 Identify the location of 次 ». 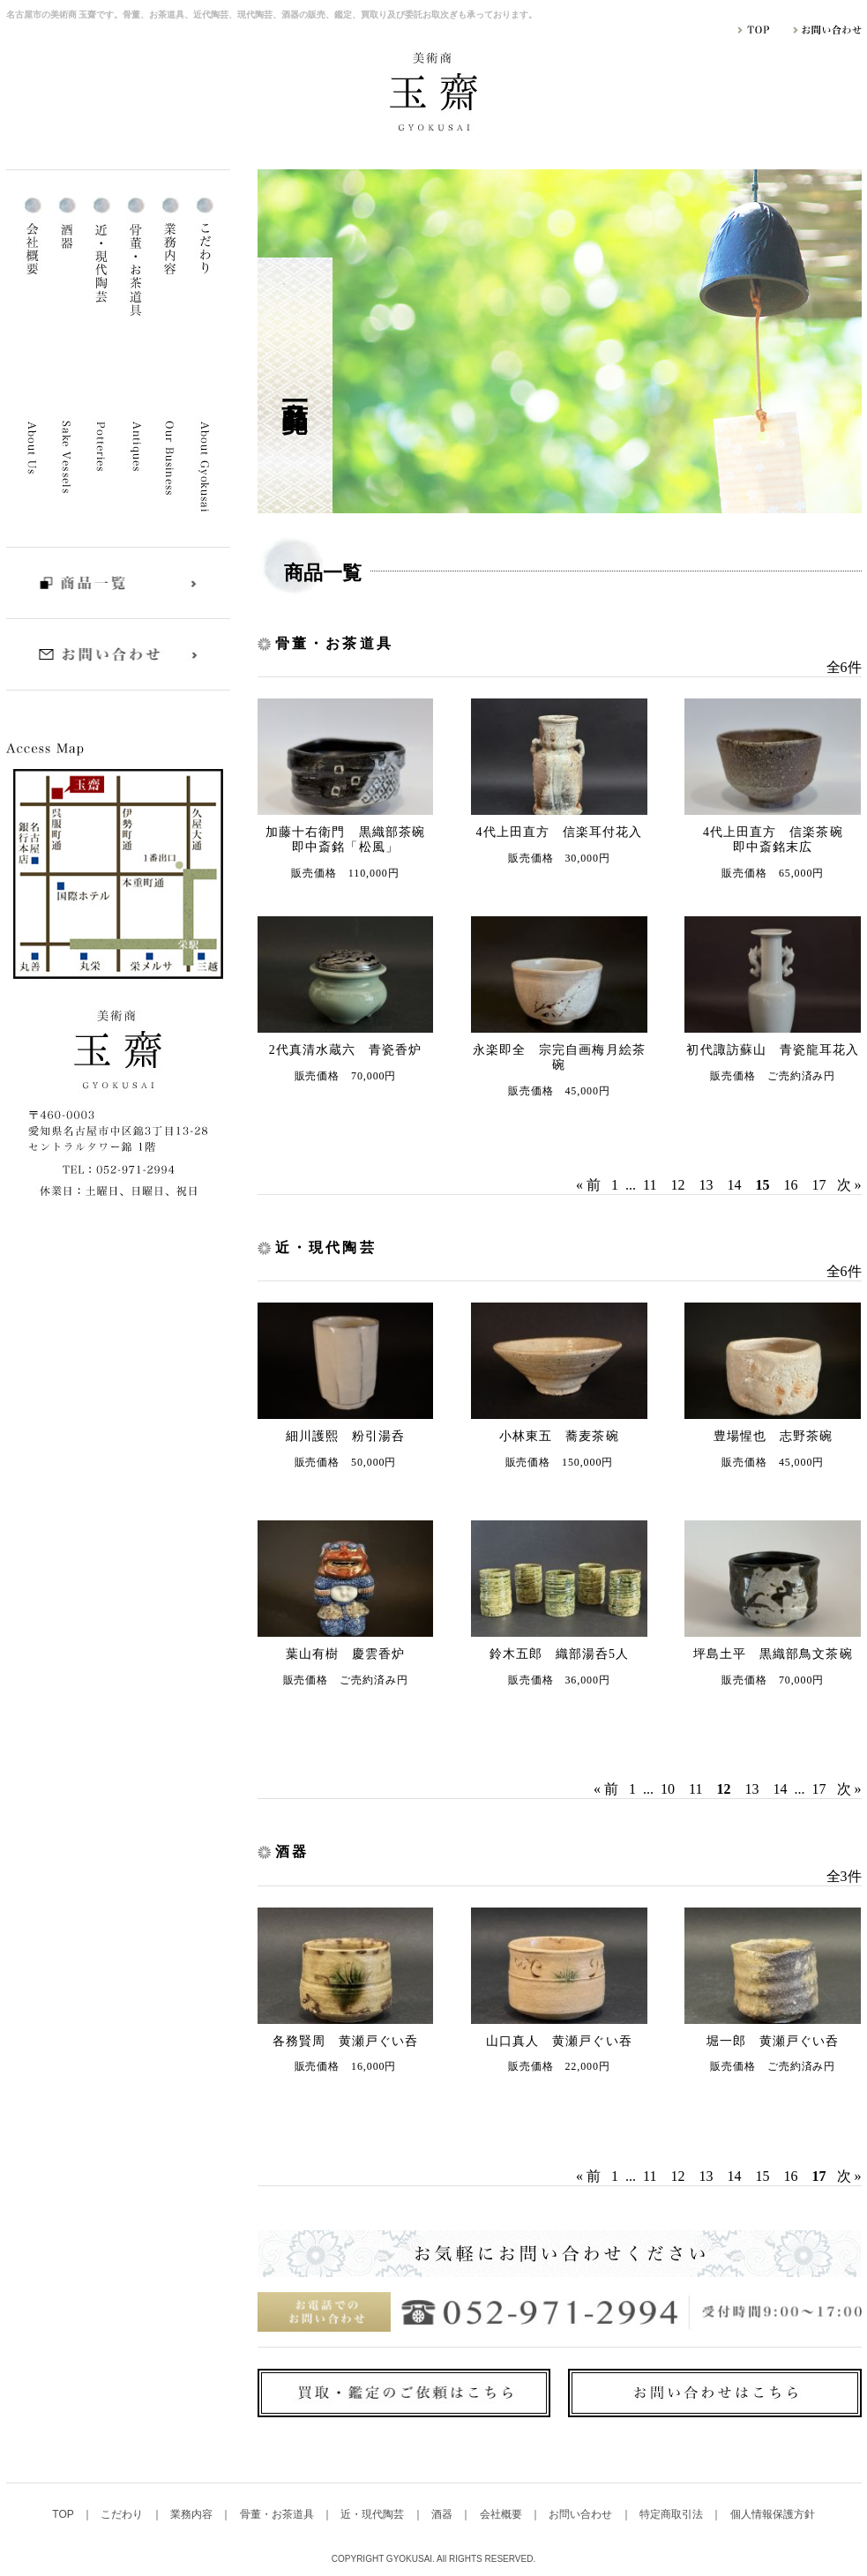
(849, 1184).